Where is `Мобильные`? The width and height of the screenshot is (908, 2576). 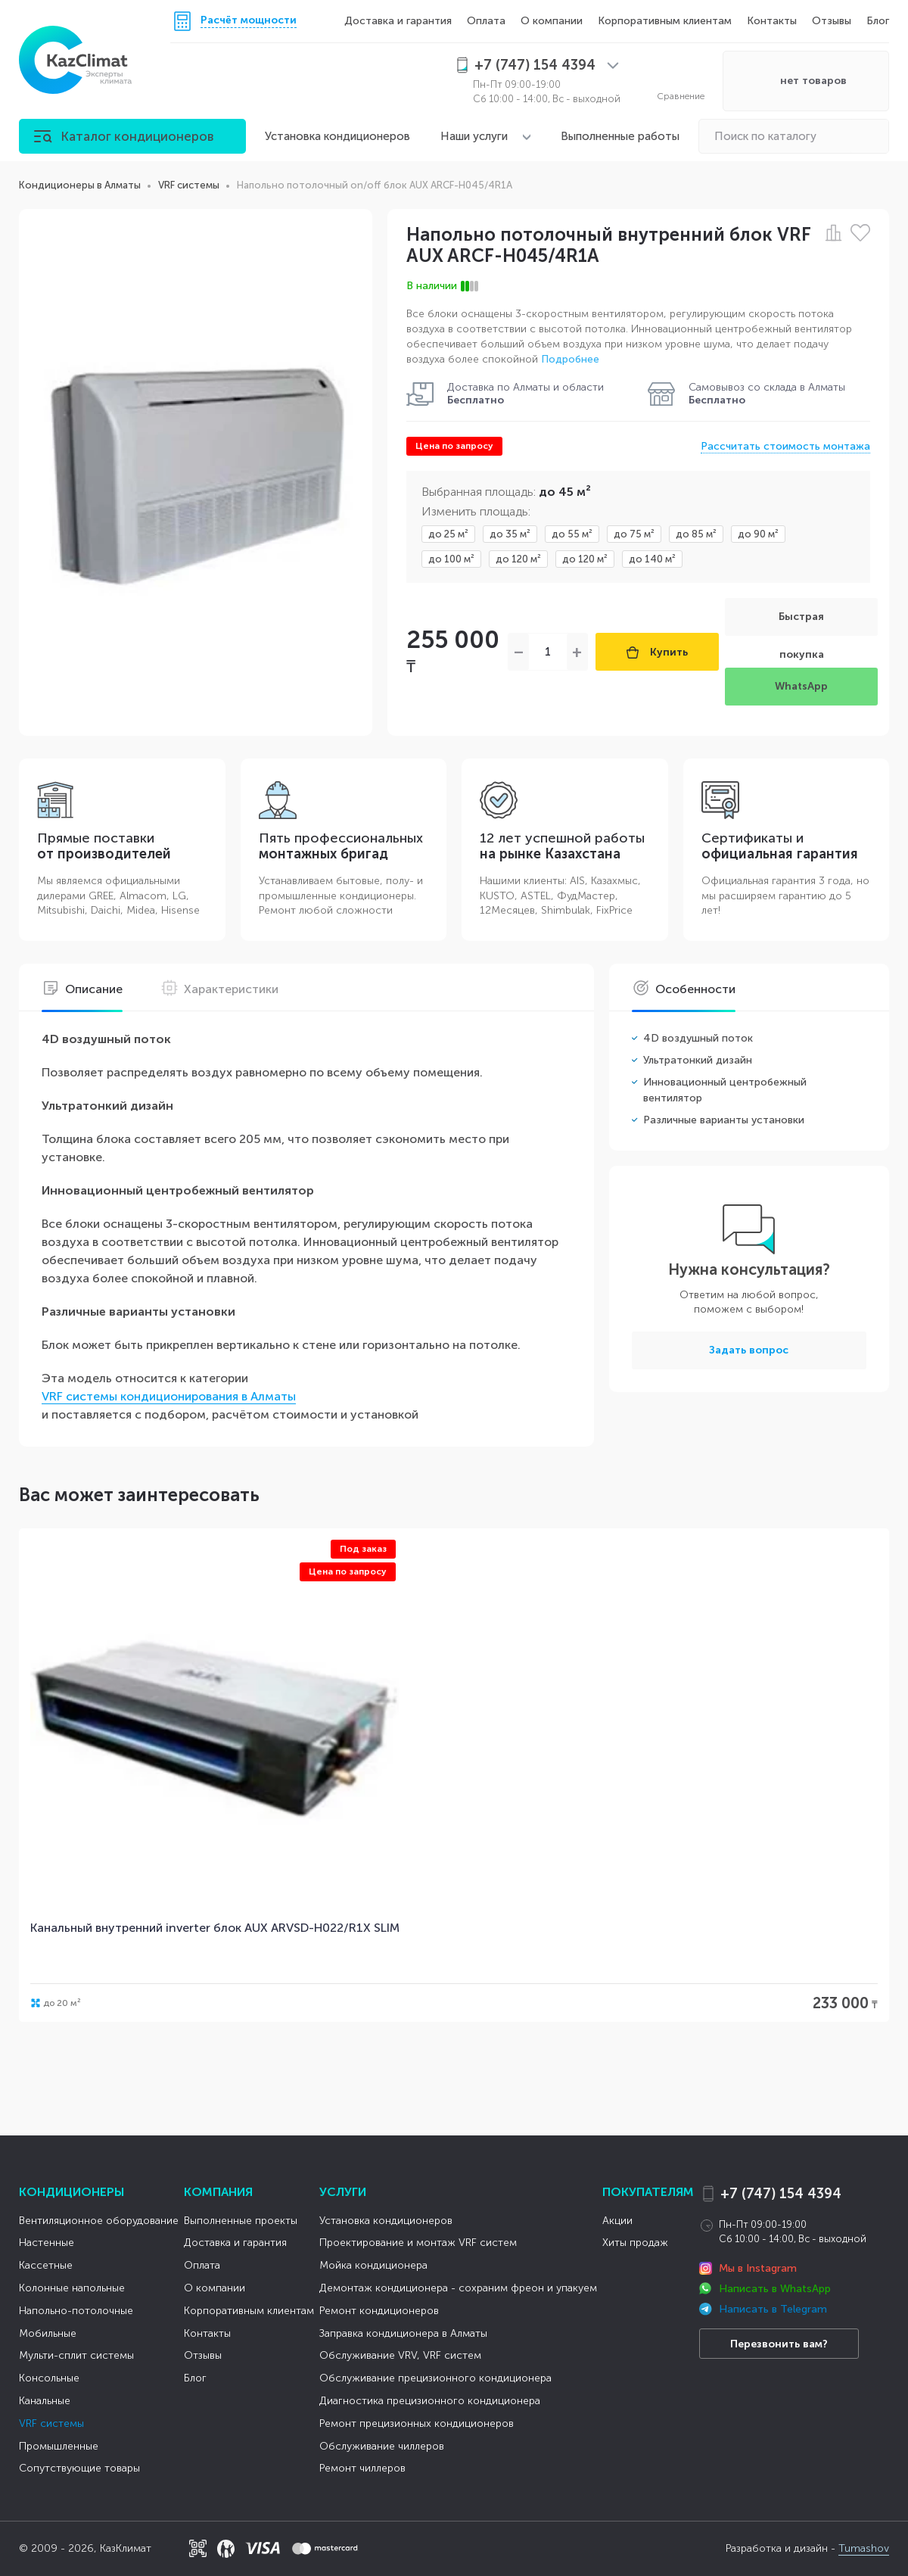 Мобильные is located at coordinates (47, 2333).